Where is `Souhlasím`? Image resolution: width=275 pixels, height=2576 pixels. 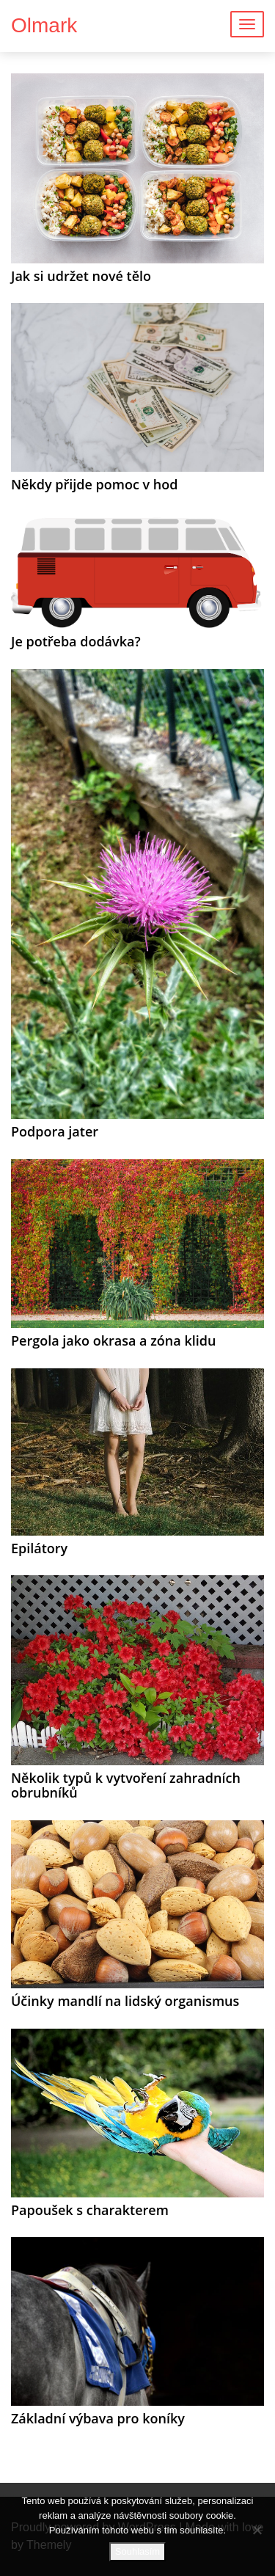
Souhlasím is located at coordinates (137, 2551).